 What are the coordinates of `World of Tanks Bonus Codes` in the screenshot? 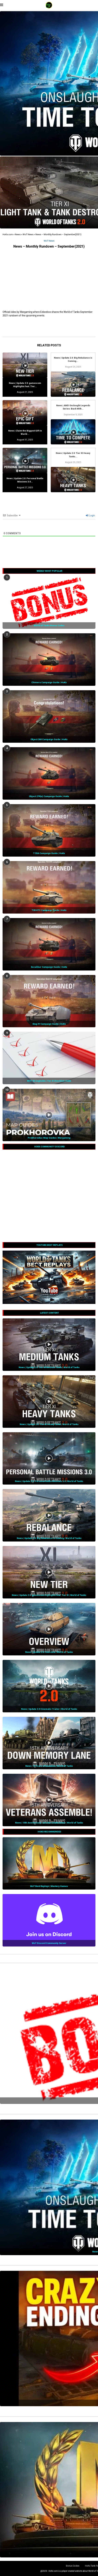 It's located at (49, 625).